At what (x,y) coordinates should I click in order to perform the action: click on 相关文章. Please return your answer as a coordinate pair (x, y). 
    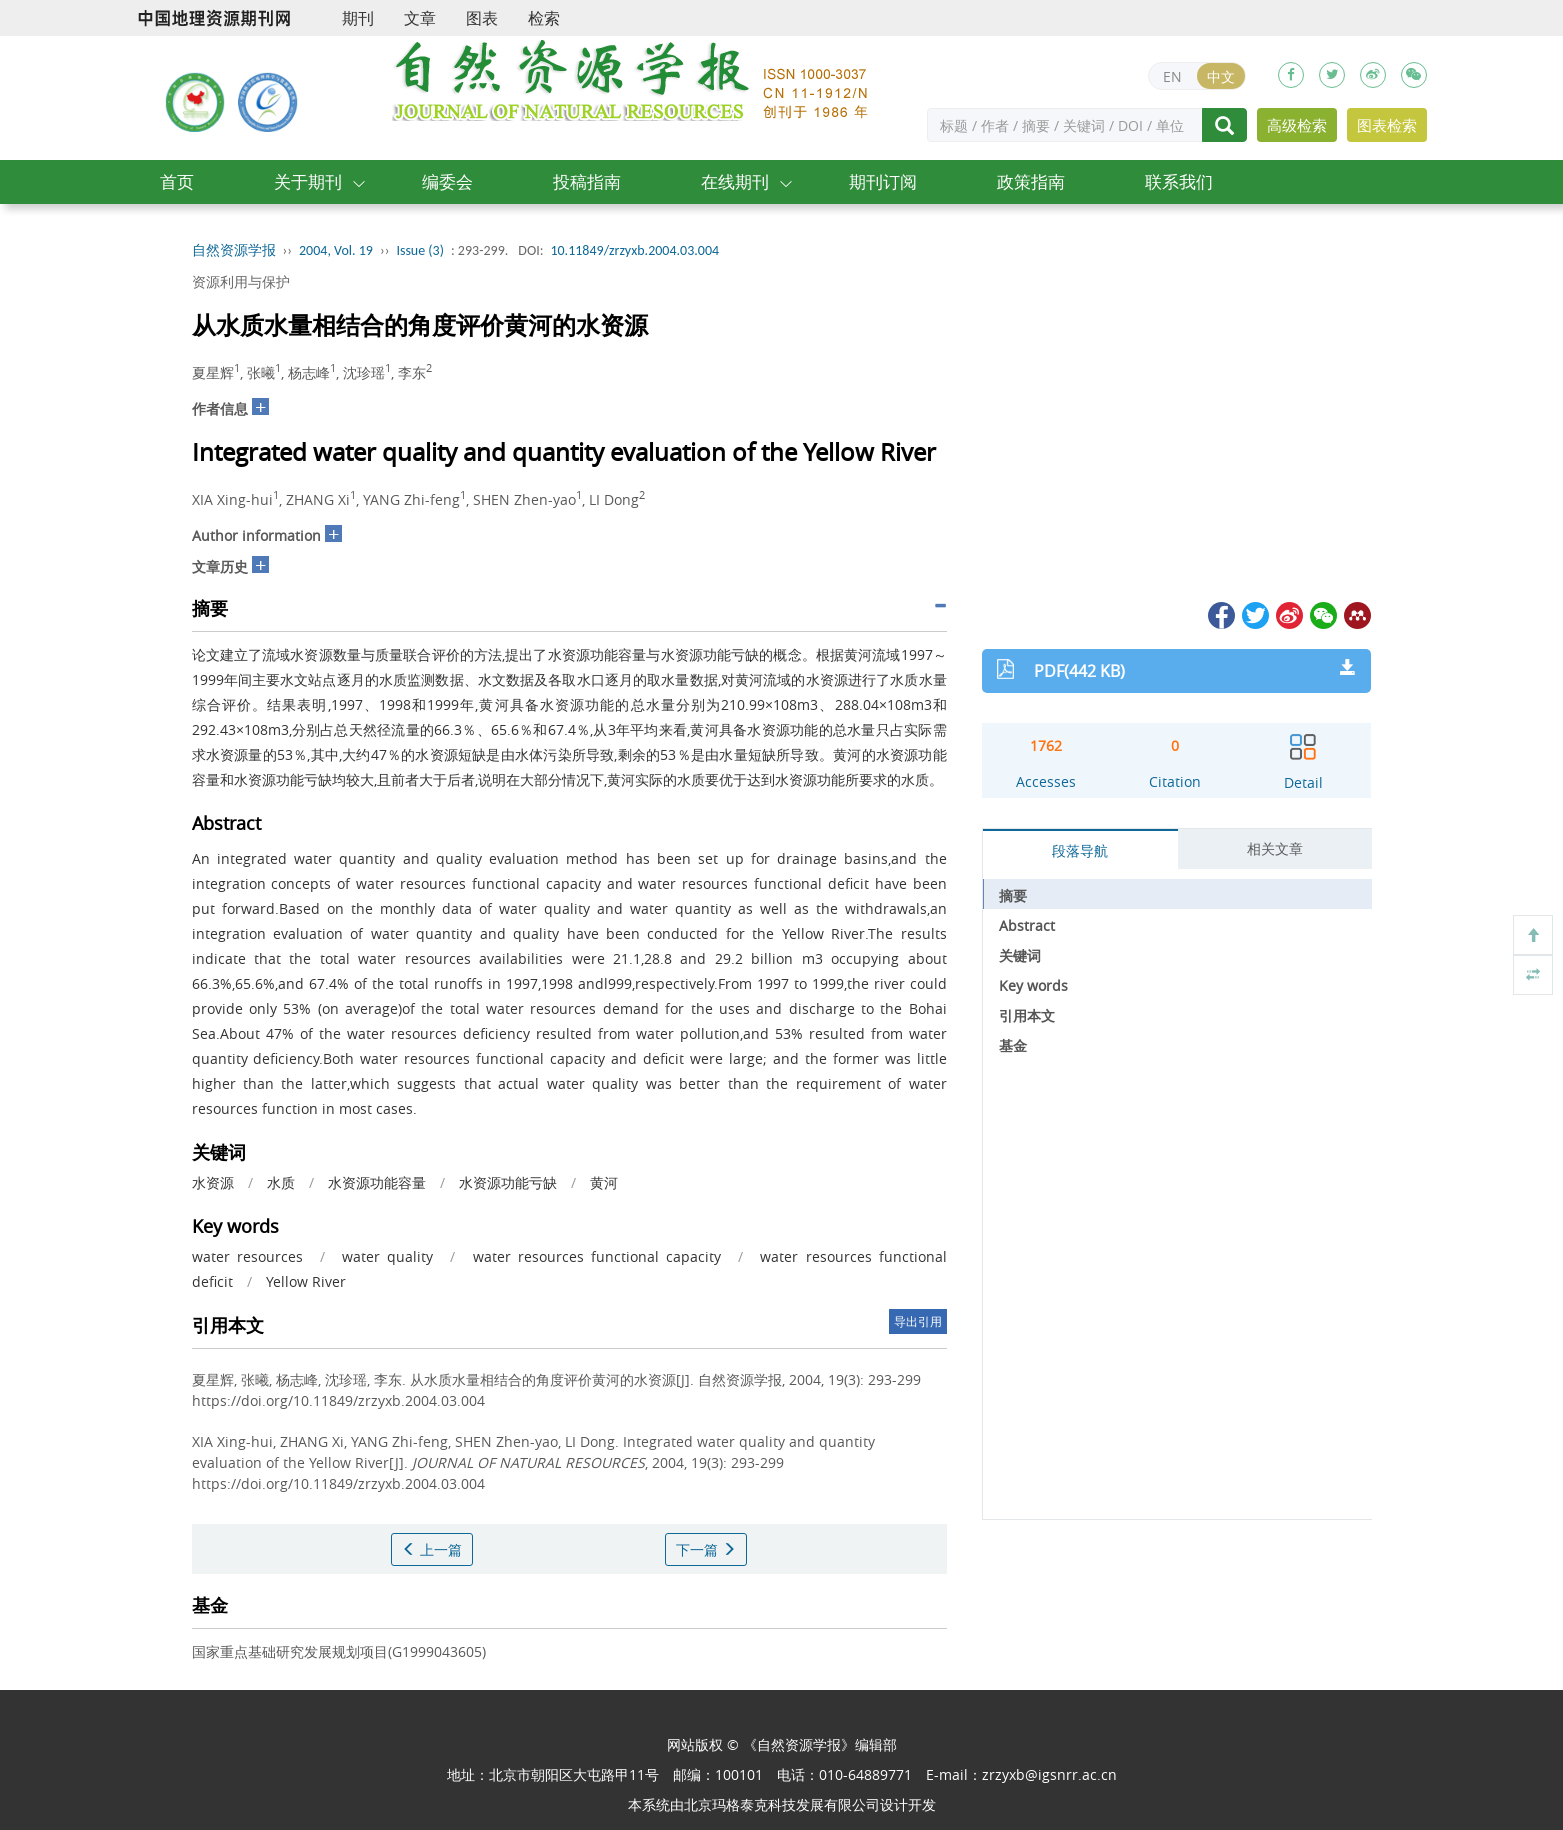
    Looking at the image, I should click on (1275, 848).